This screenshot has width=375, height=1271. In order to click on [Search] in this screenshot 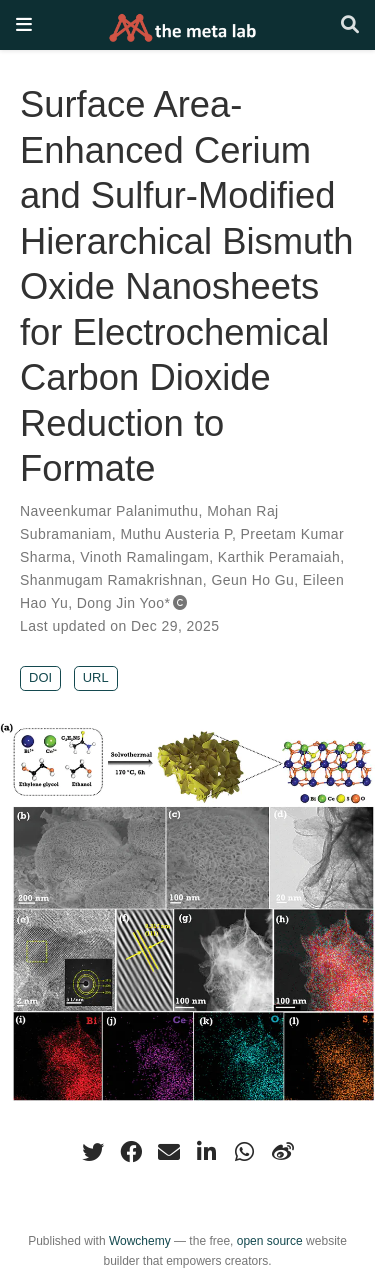, I will do `click(350, 25)`.